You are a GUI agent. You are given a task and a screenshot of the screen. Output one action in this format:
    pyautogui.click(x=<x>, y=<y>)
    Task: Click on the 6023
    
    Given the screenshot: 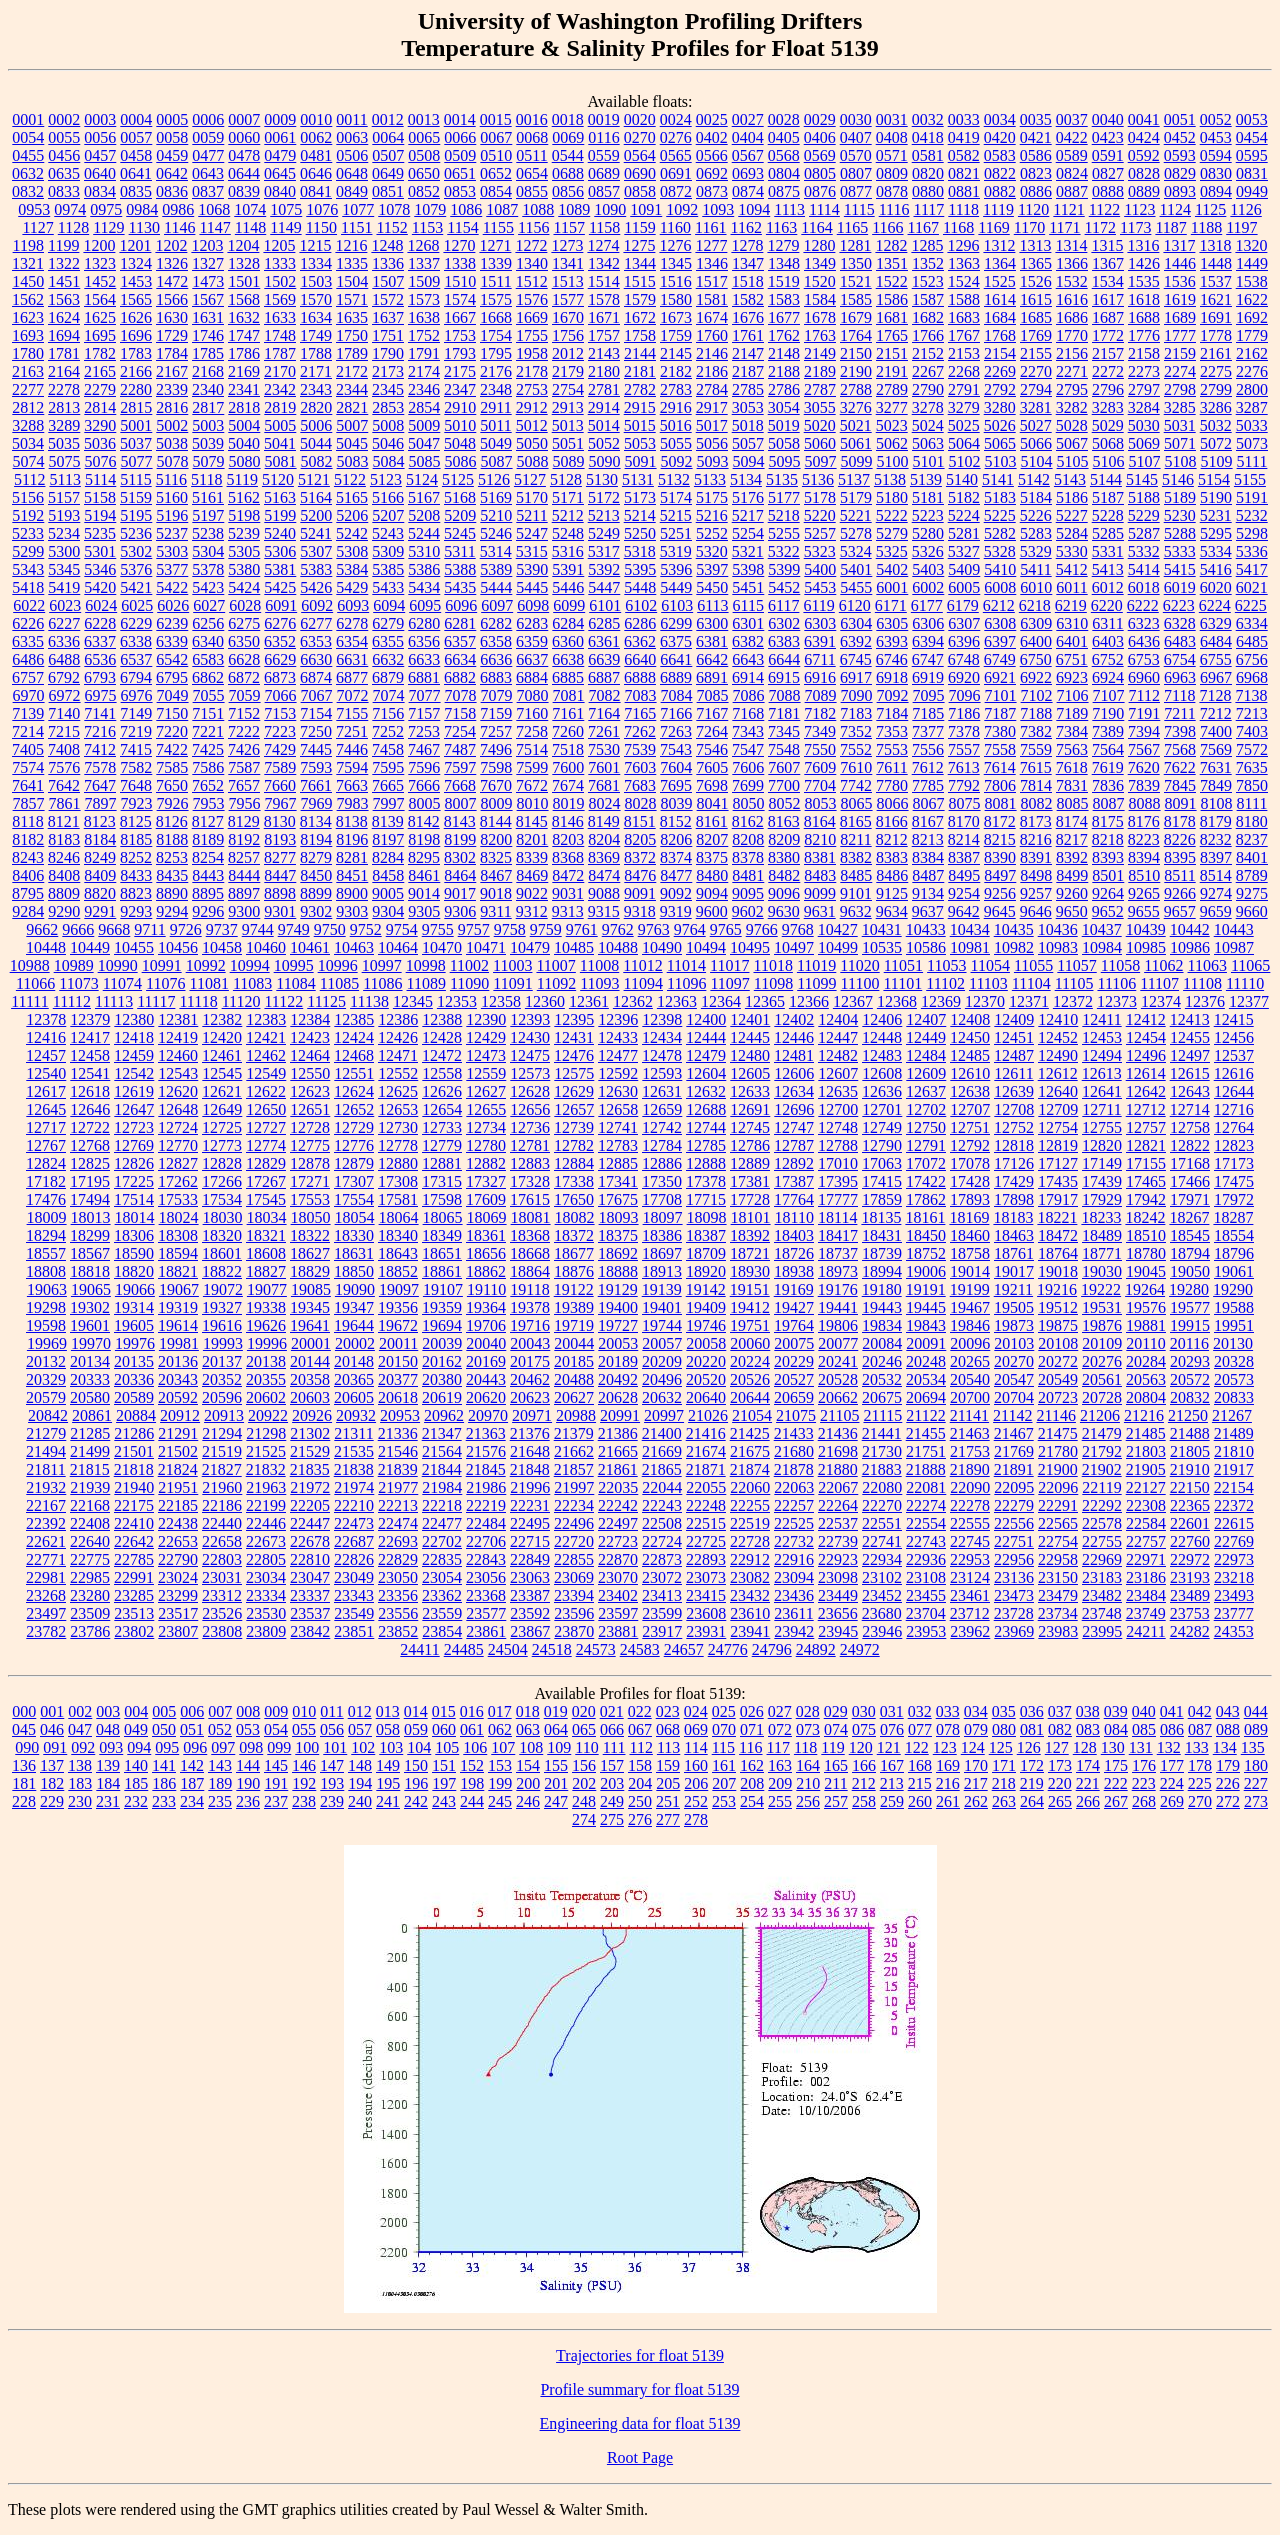 What is the action you would take?
    pyautogui.click(x=65, y=605)
    